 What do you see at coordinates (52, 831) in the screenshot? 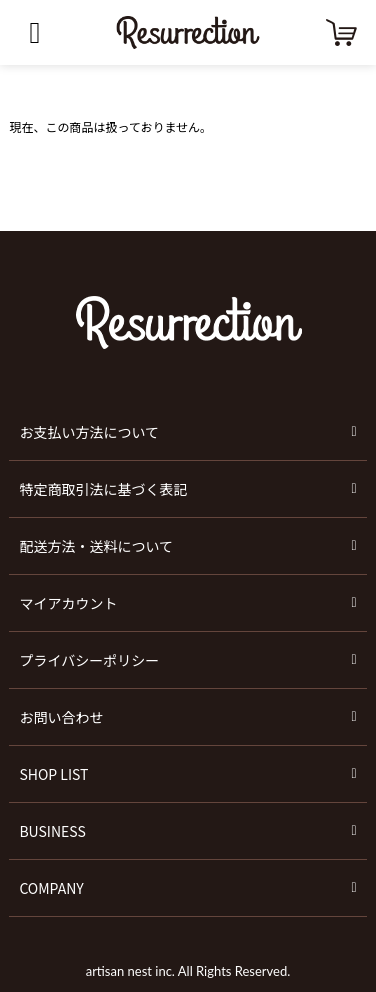
I see `BUSINESS` at bounding box center [52, 831].